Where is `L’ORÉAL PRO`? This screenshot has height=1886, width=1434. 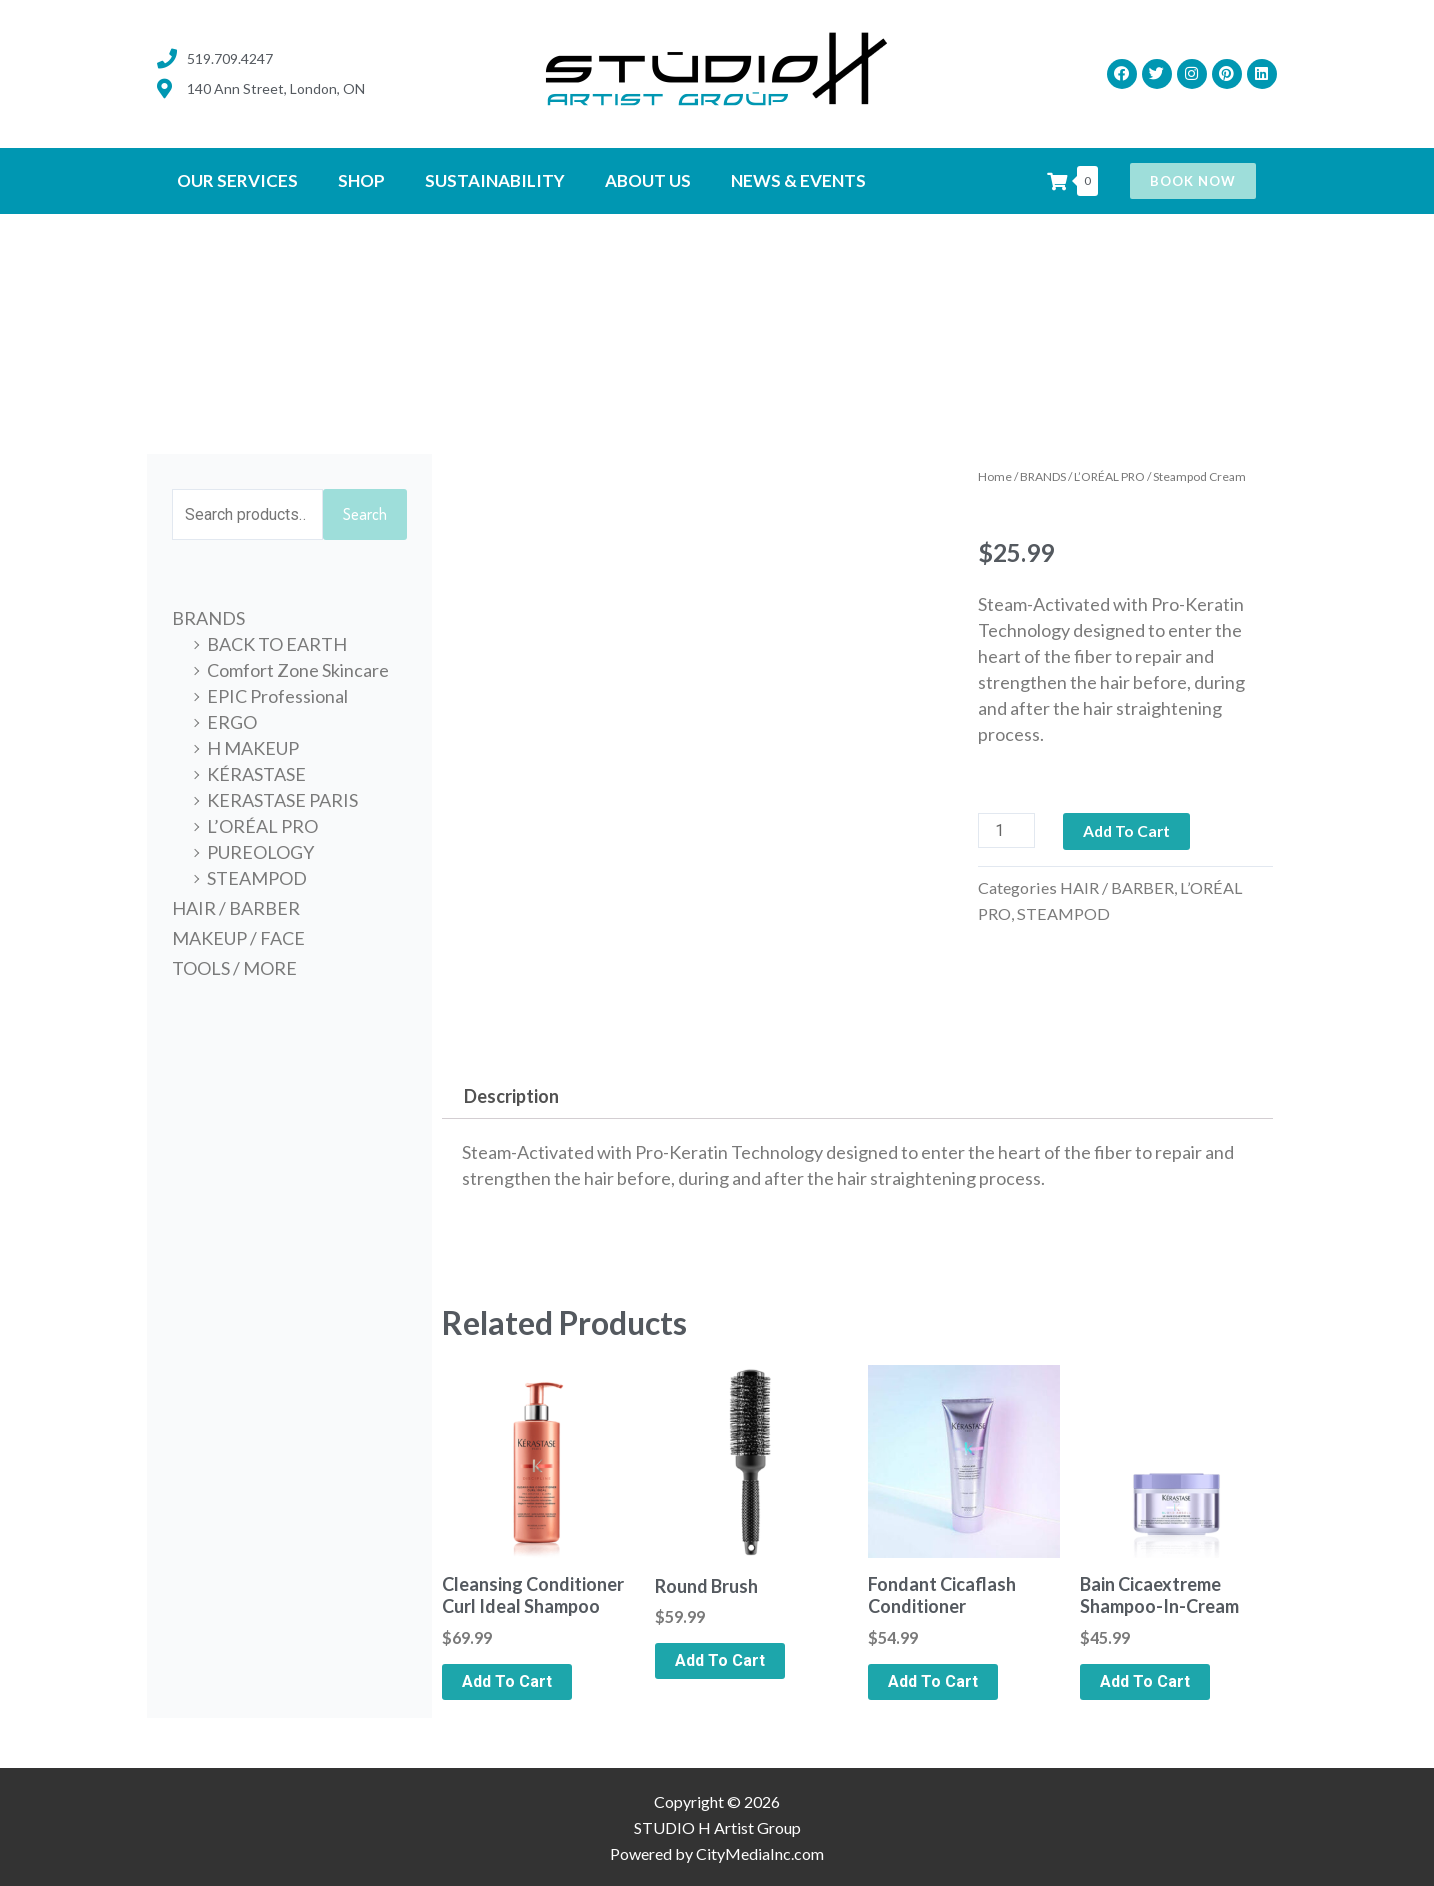
L’ORÉAL PRO is located at coordinates (262, 827).